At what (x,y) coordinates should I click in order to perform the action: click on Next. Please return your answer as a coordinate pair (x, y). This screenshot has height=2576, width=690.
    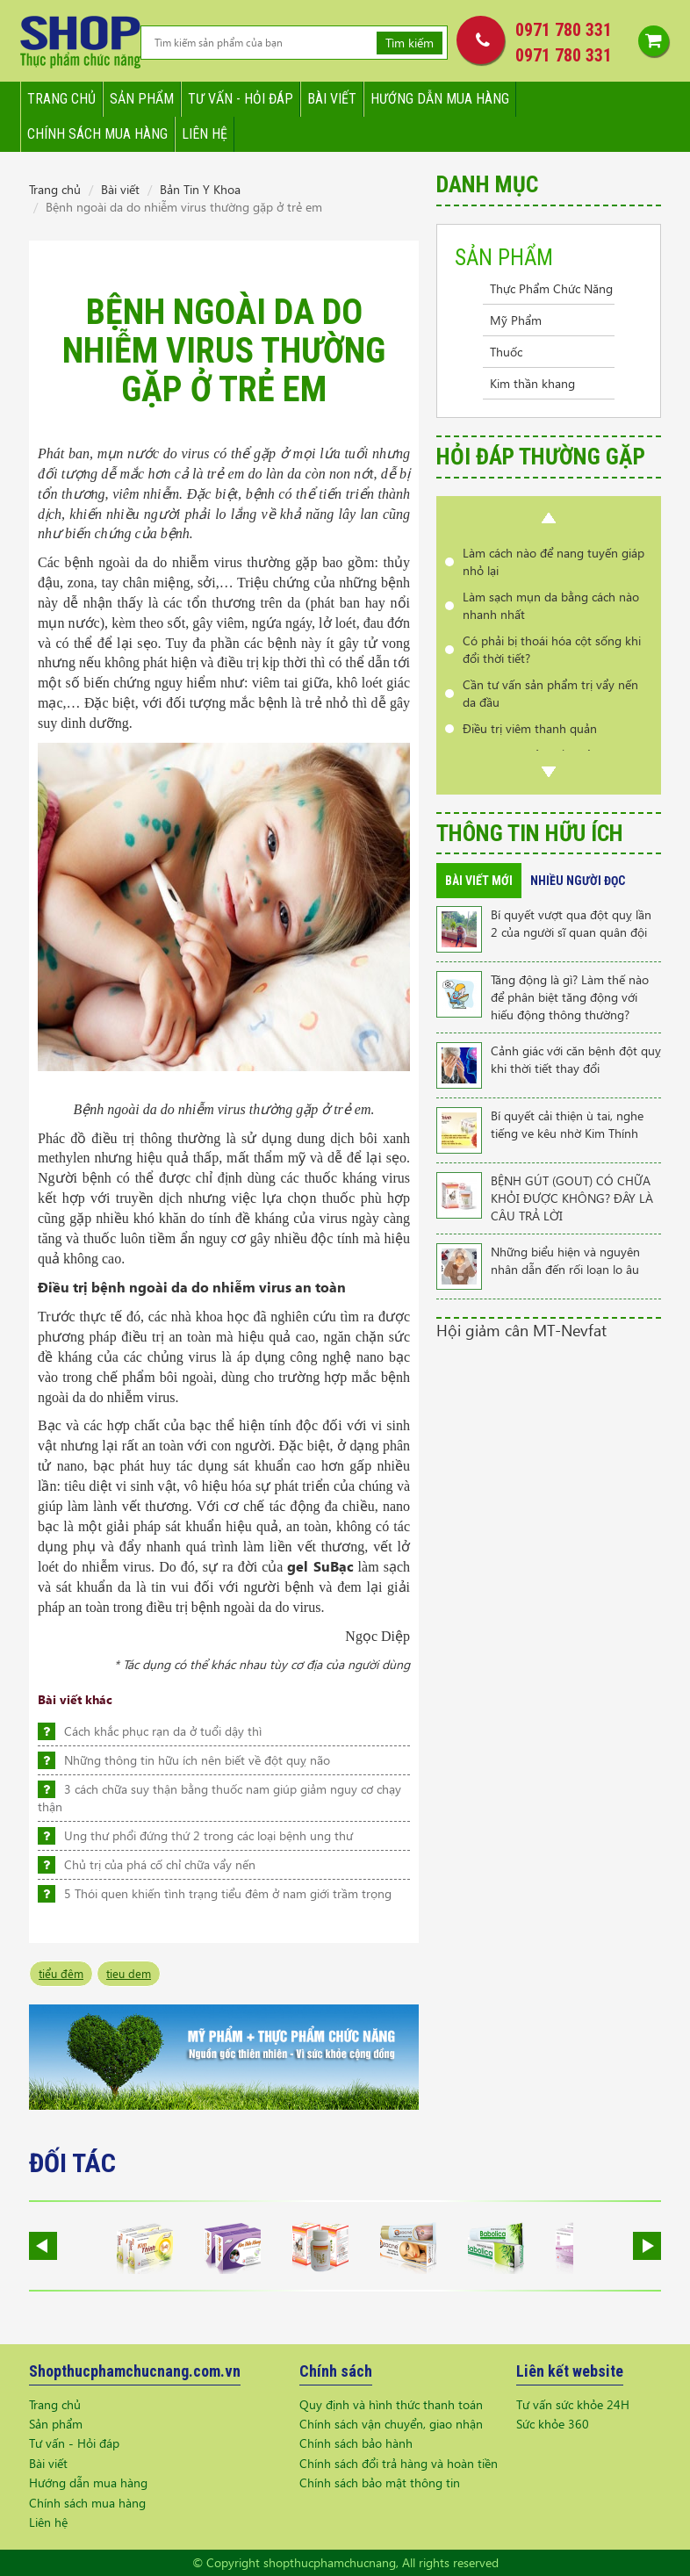
    Looking at the image, I should click on (549, 772).